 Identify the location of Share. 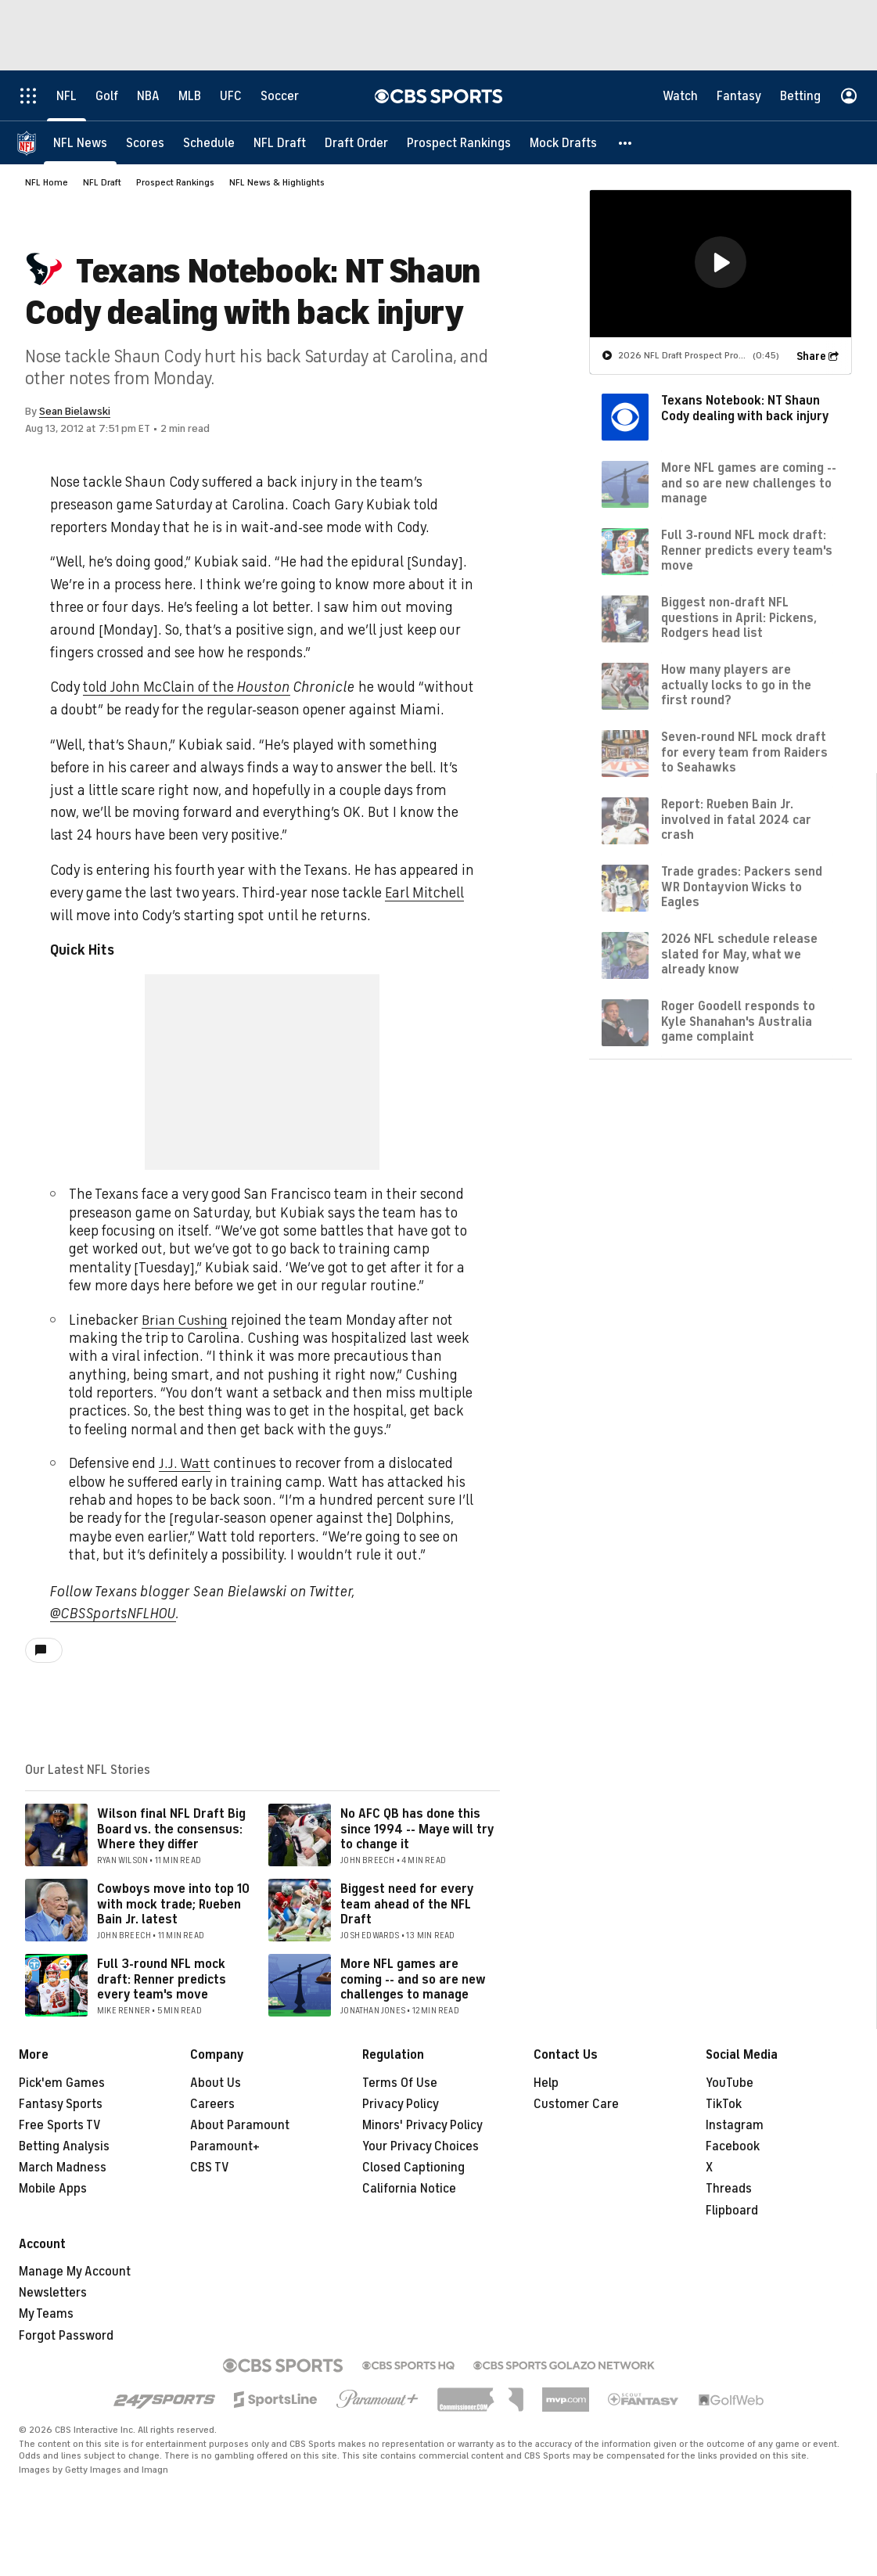
(811, 356).